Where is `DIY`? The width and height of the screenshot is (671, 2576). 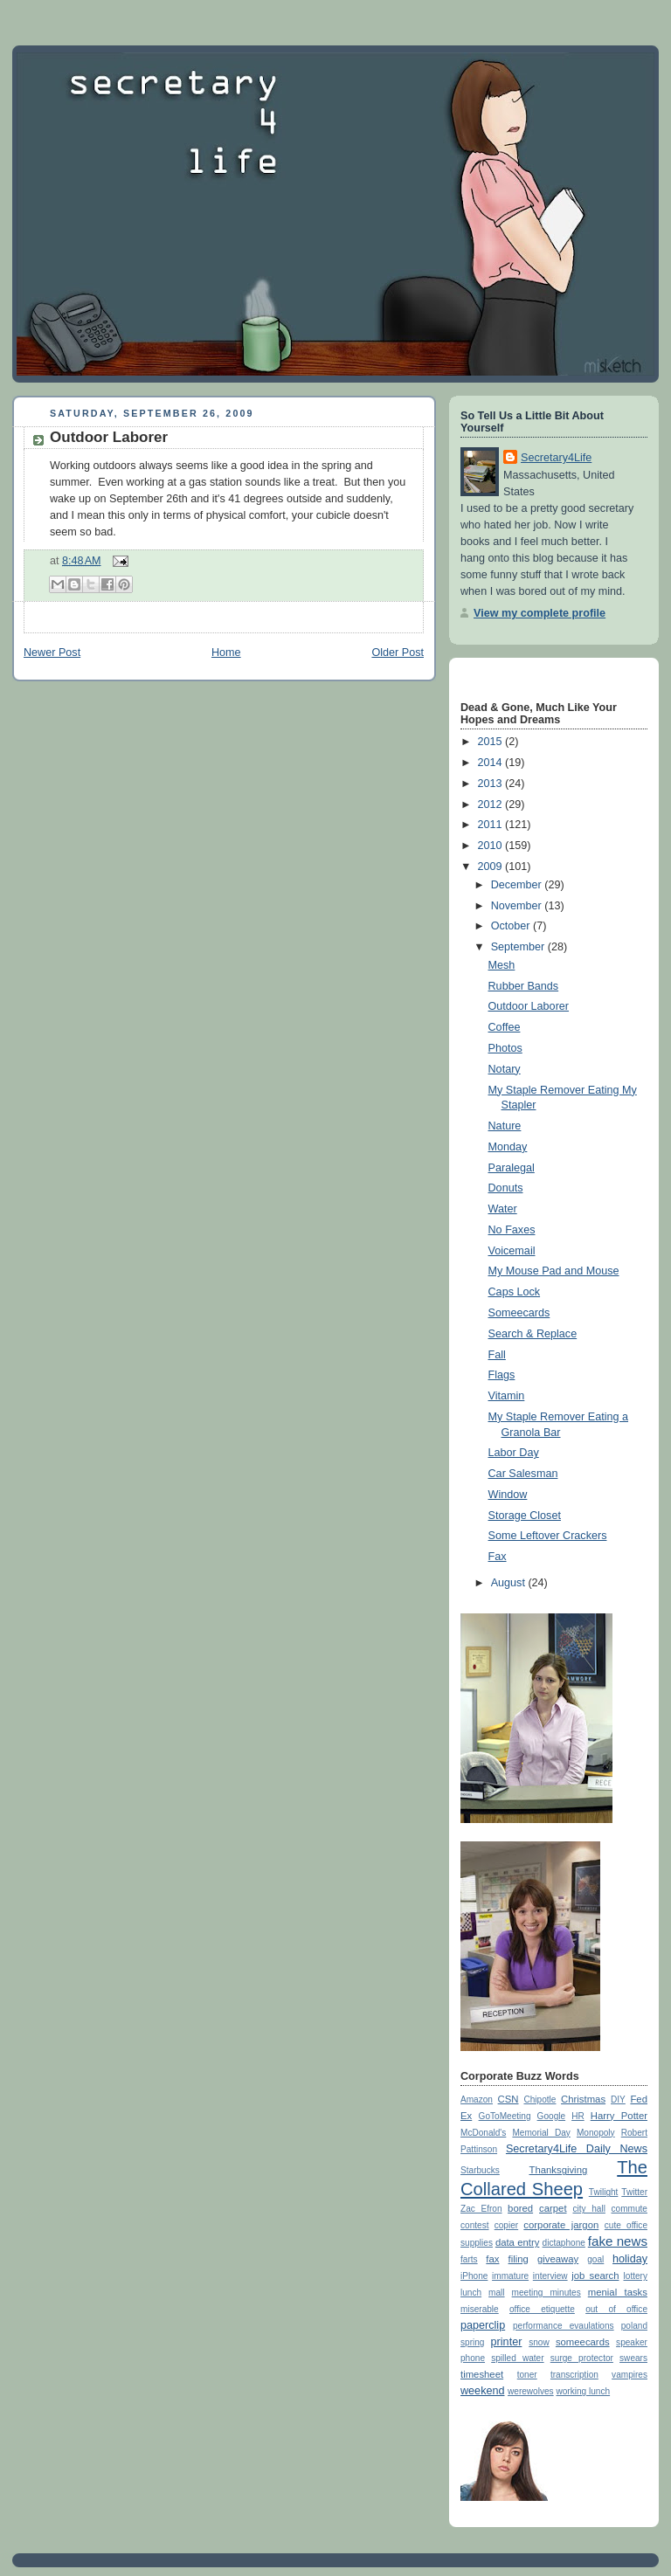 DIY is located at coordinates (618, 2099).